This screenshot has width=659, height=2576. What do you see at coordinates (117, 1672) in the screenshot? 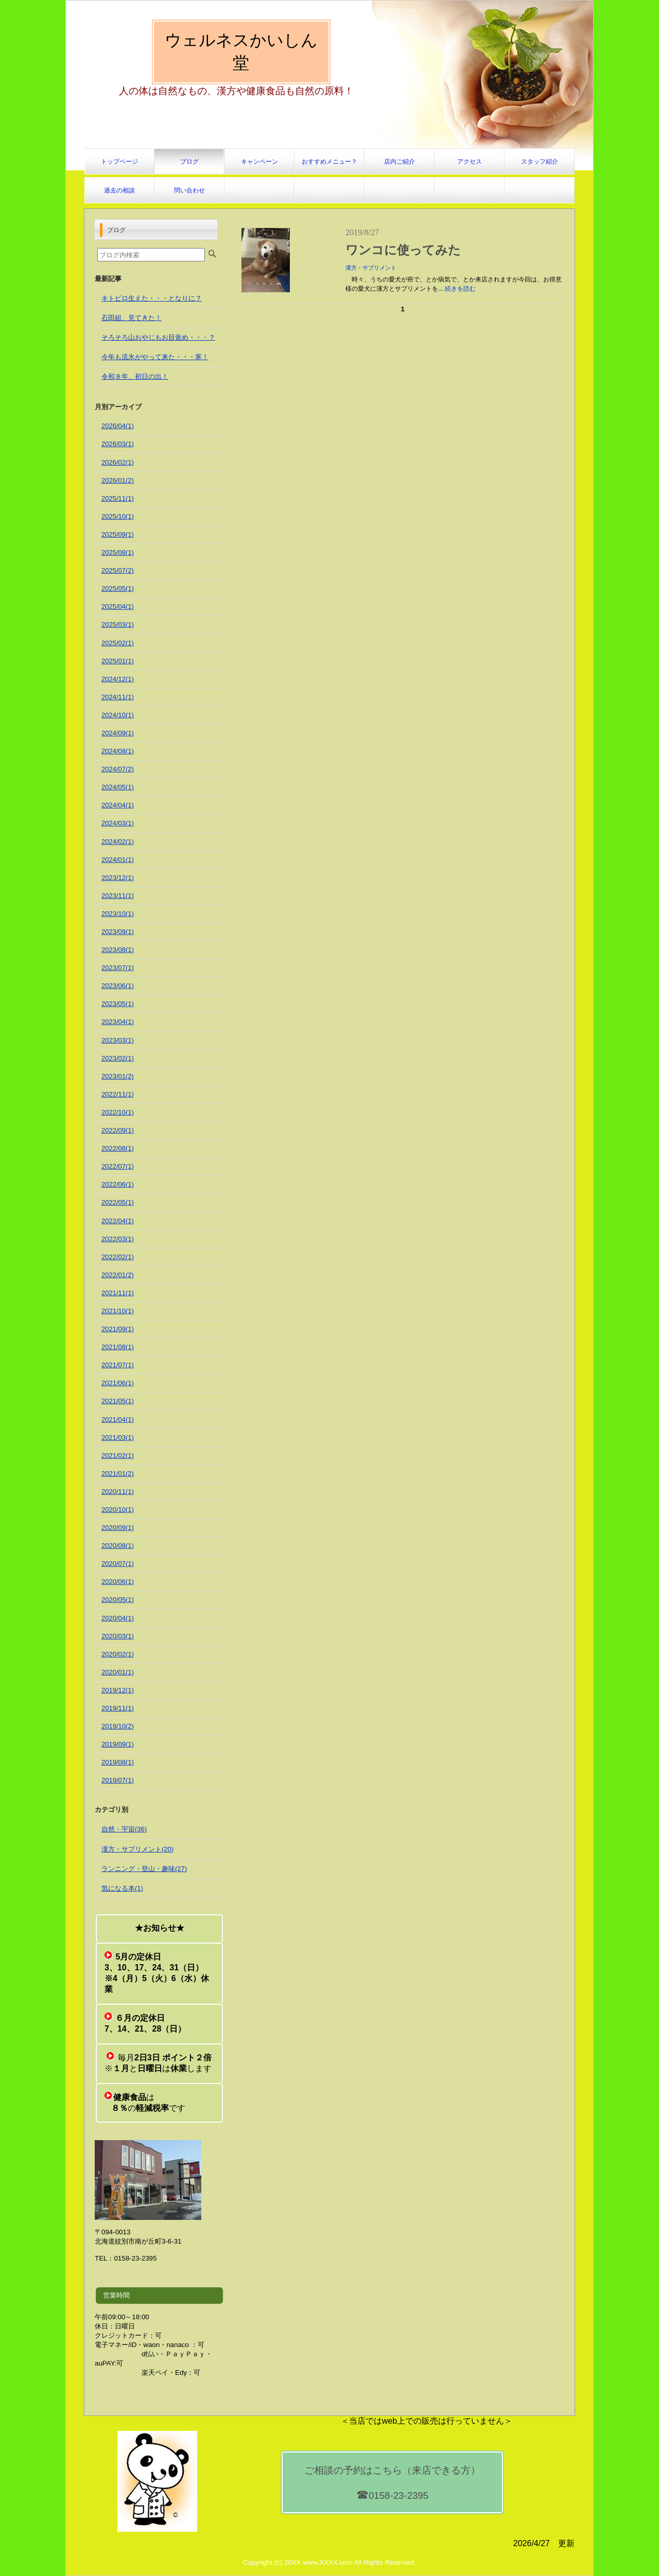
I see `2020/01(1)` at bounding box center [117, 1672].